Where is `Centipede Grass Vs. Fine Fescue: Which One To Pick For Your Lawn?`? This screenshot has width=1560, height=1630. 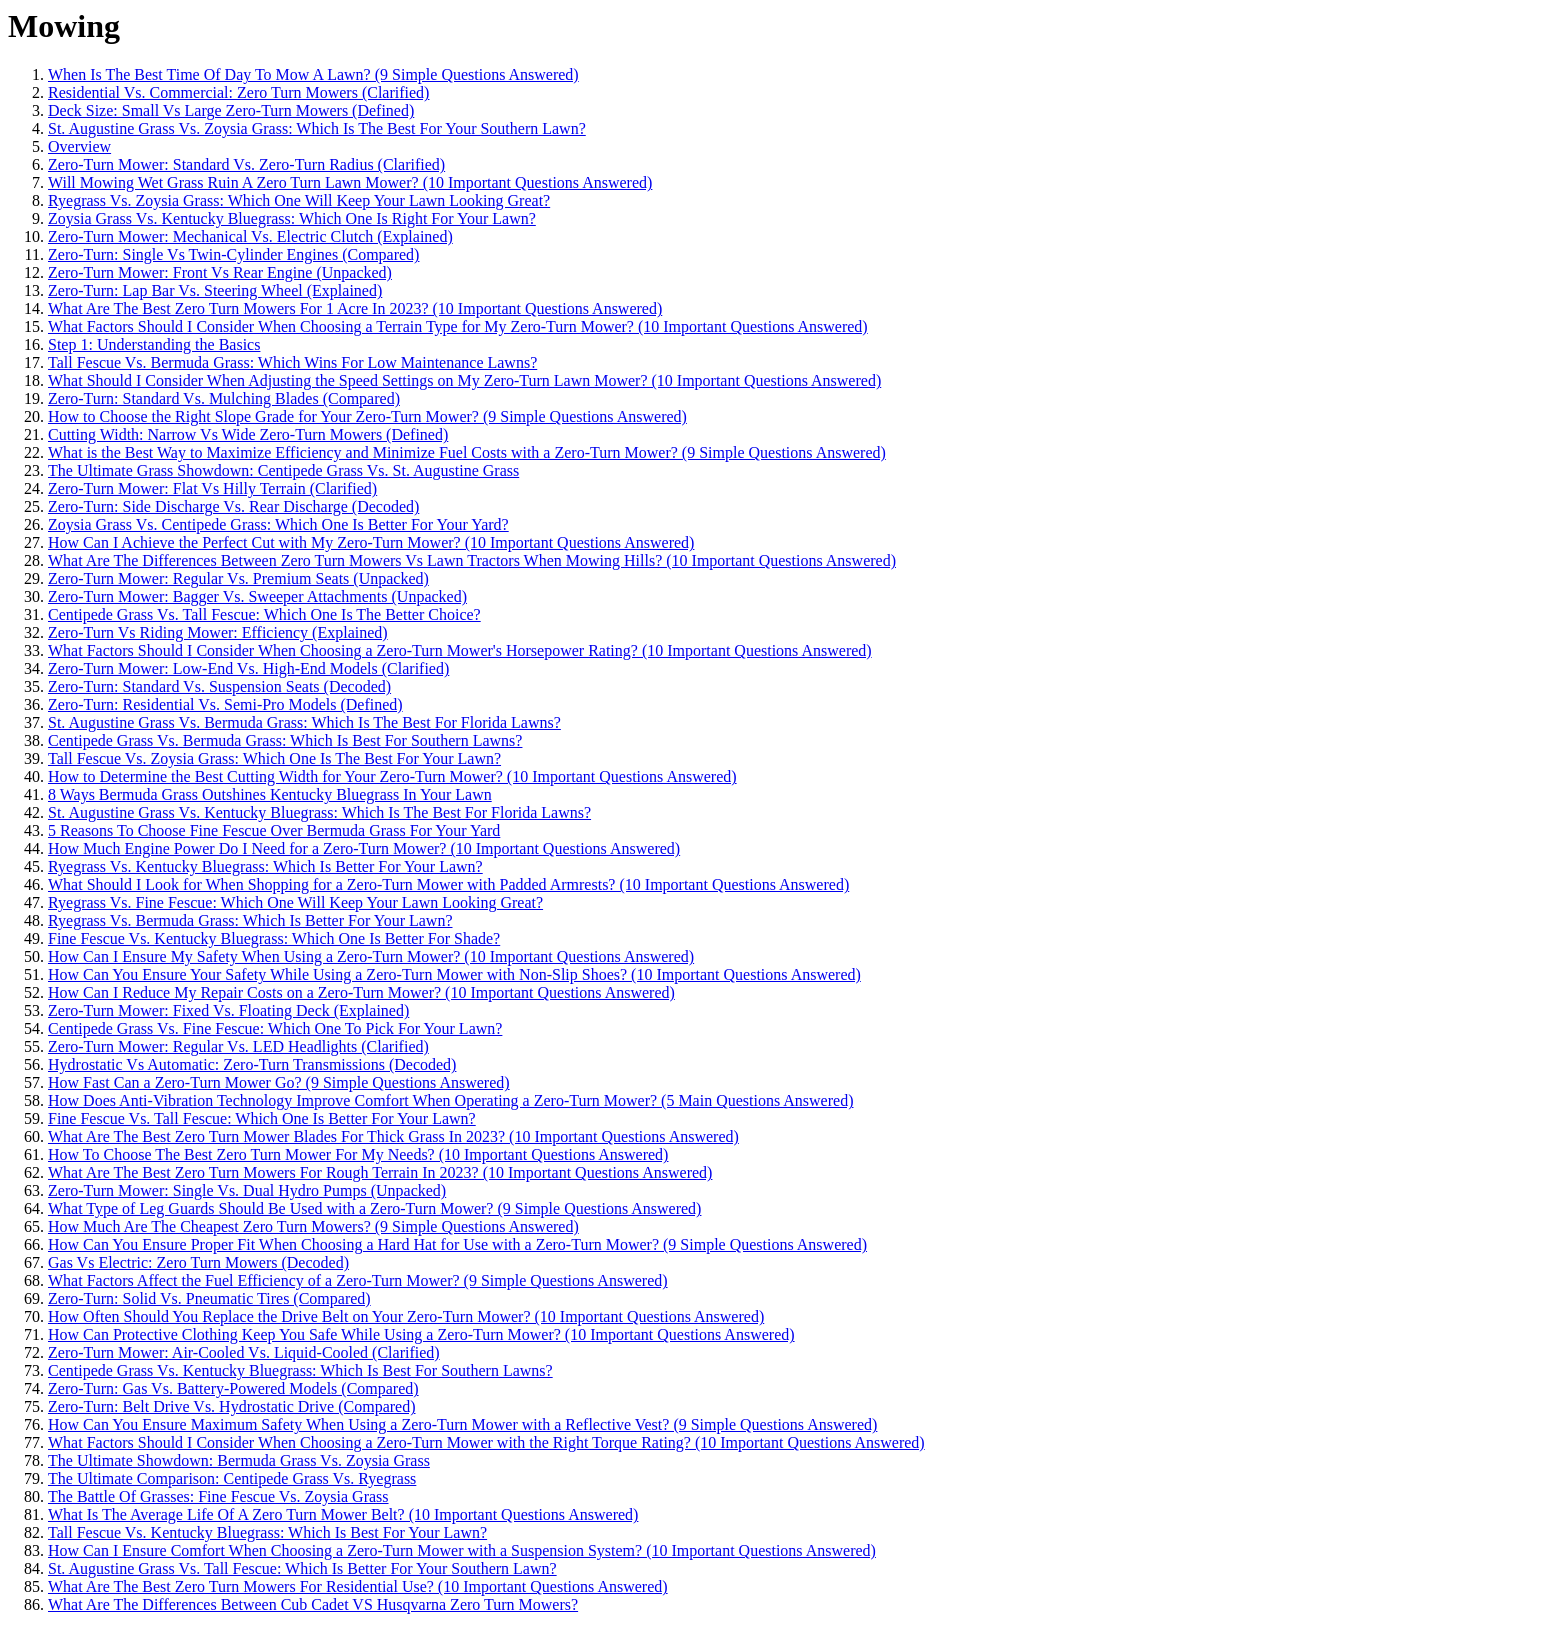 Centipede Grass Vs. Fine Fescue: Which One To Pick For Your Lawn? is located at coordinates (275, 1028).